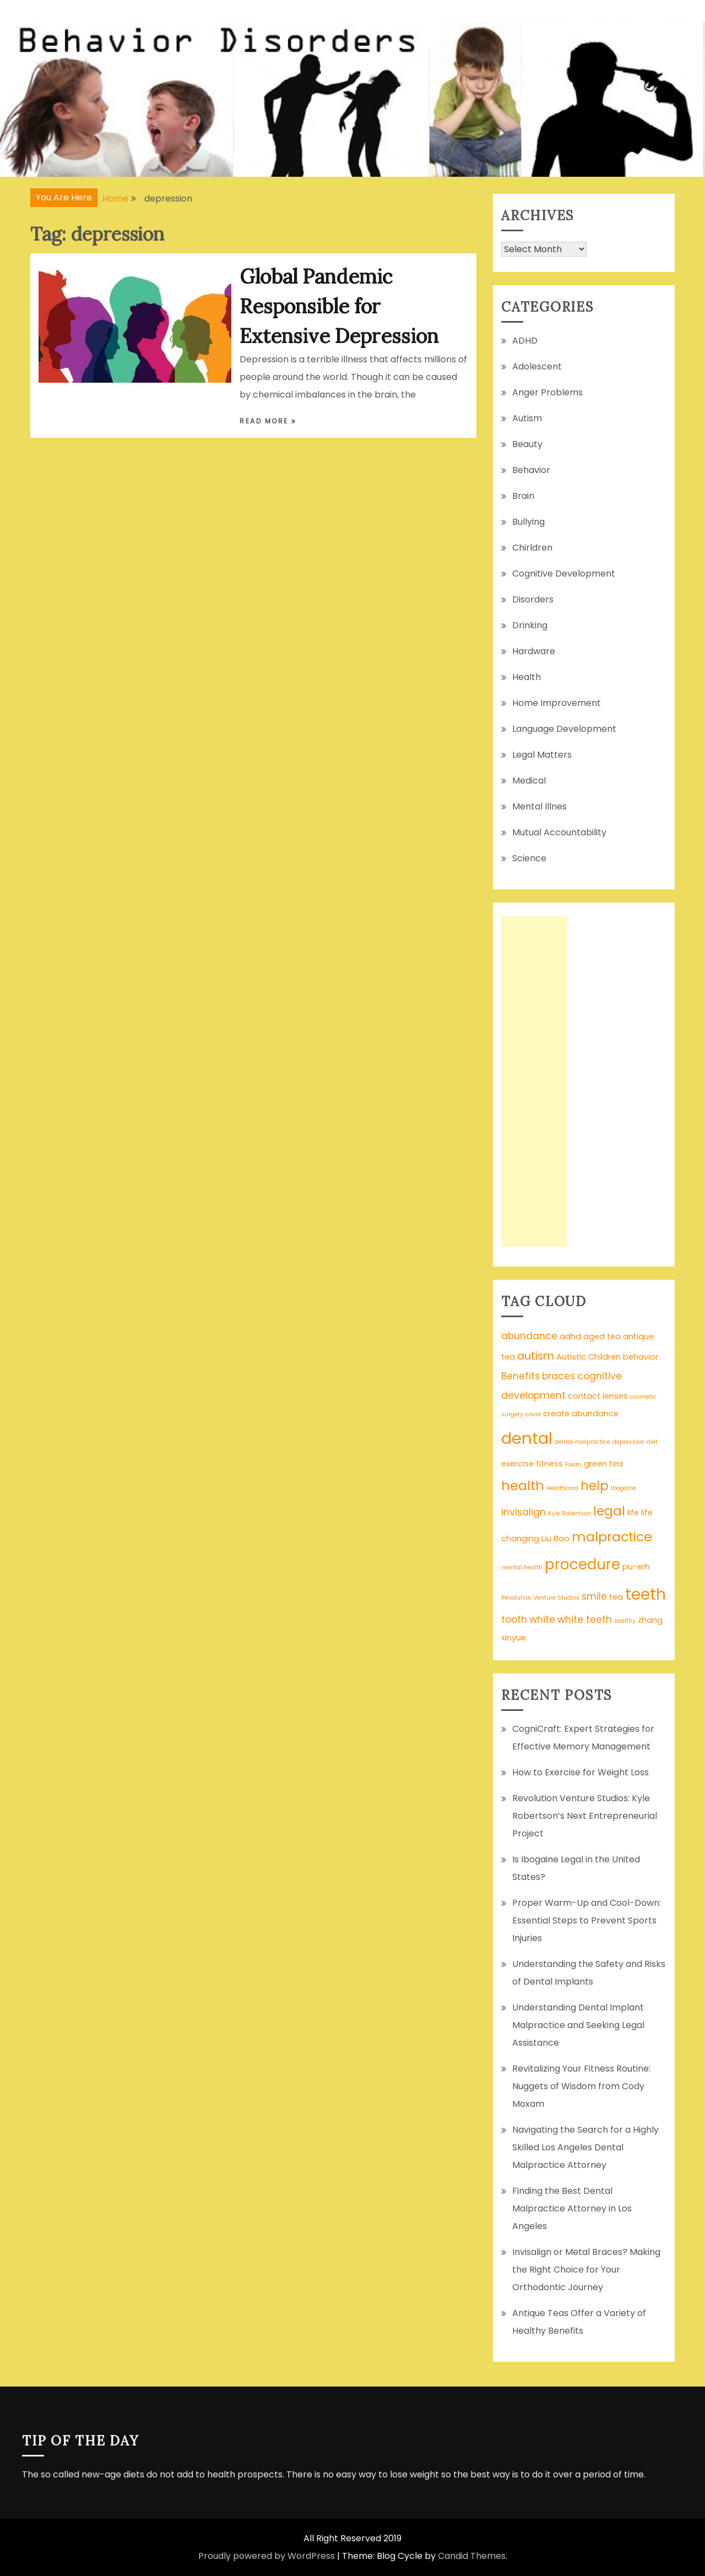  I want to click on Brain, so click(523, 496).